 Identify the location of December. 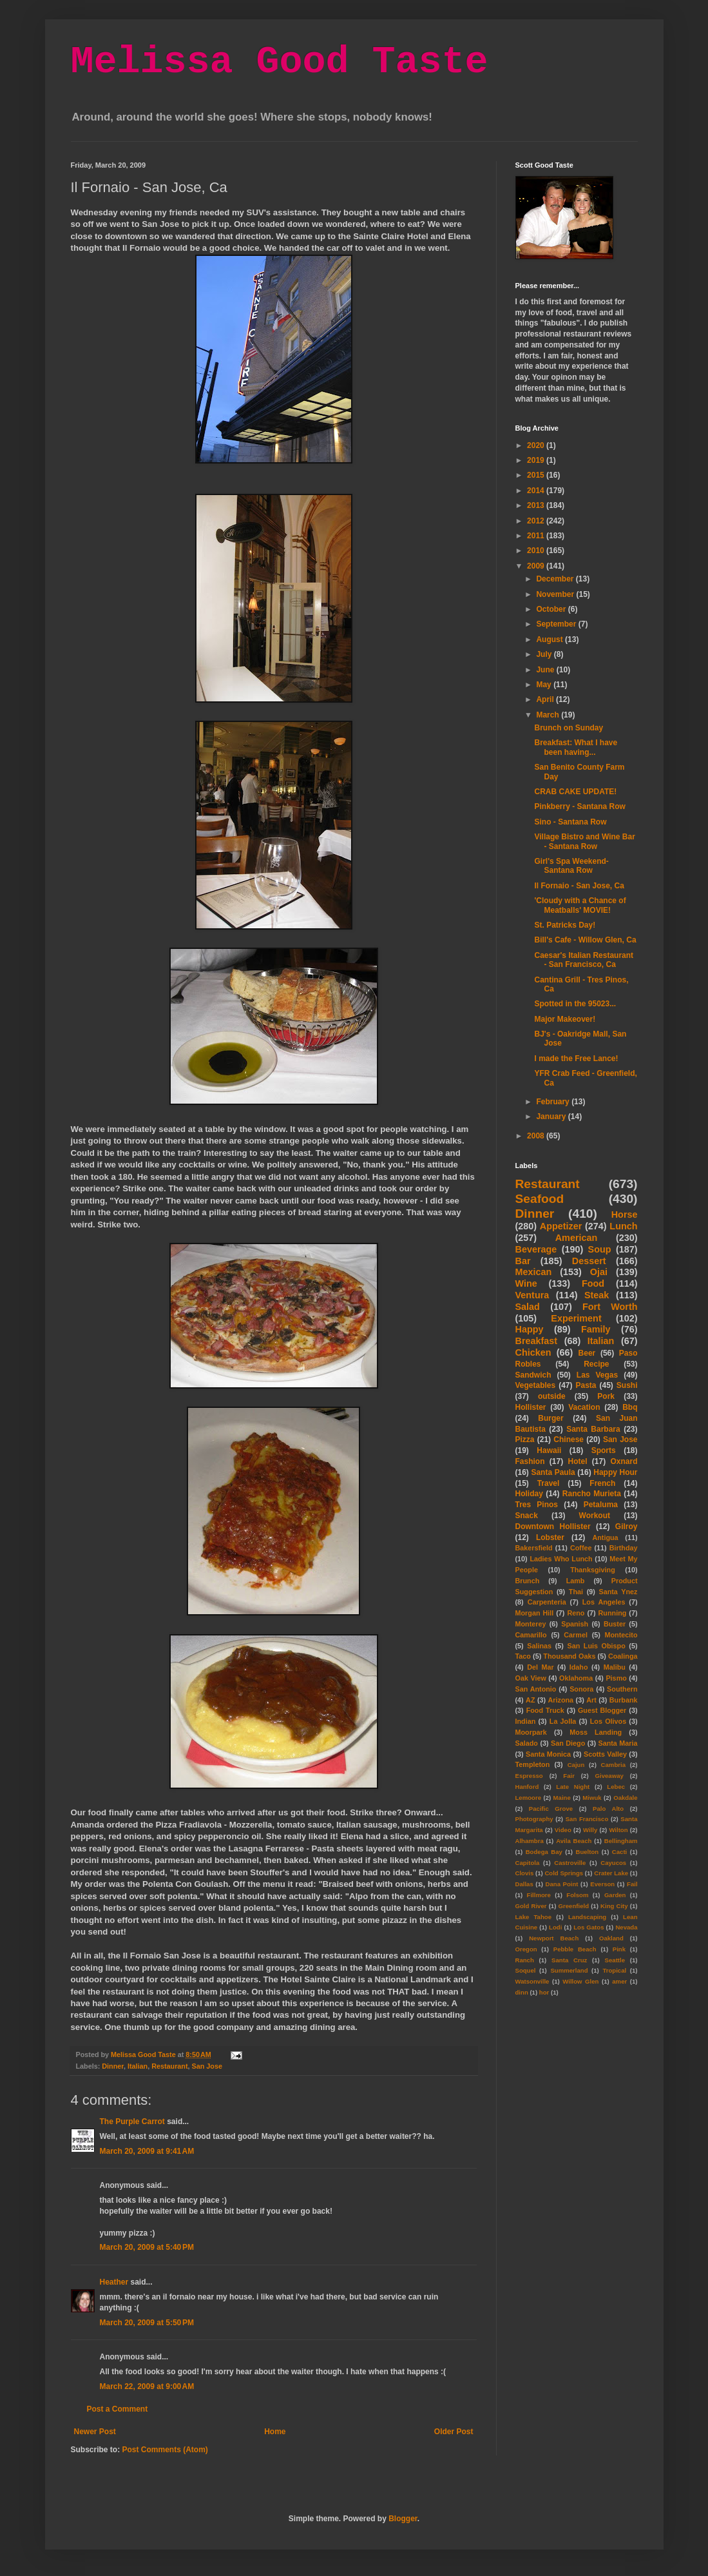
(555, 578).